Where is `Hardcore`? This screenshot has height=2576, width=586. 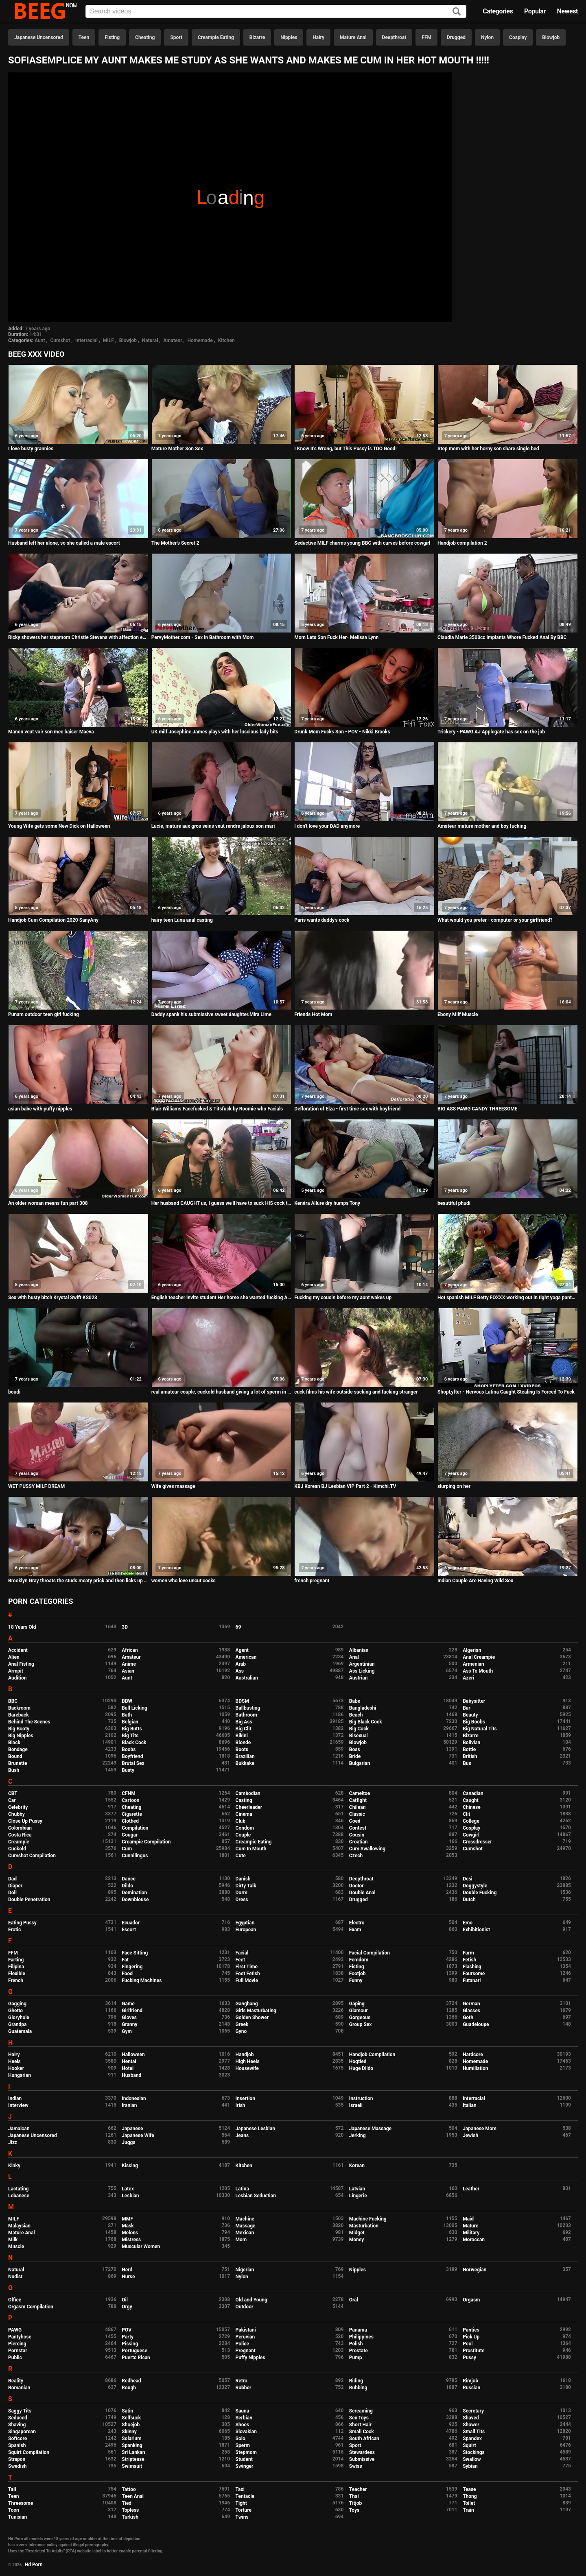 Hardcore is located at coordinates (473, 2054).